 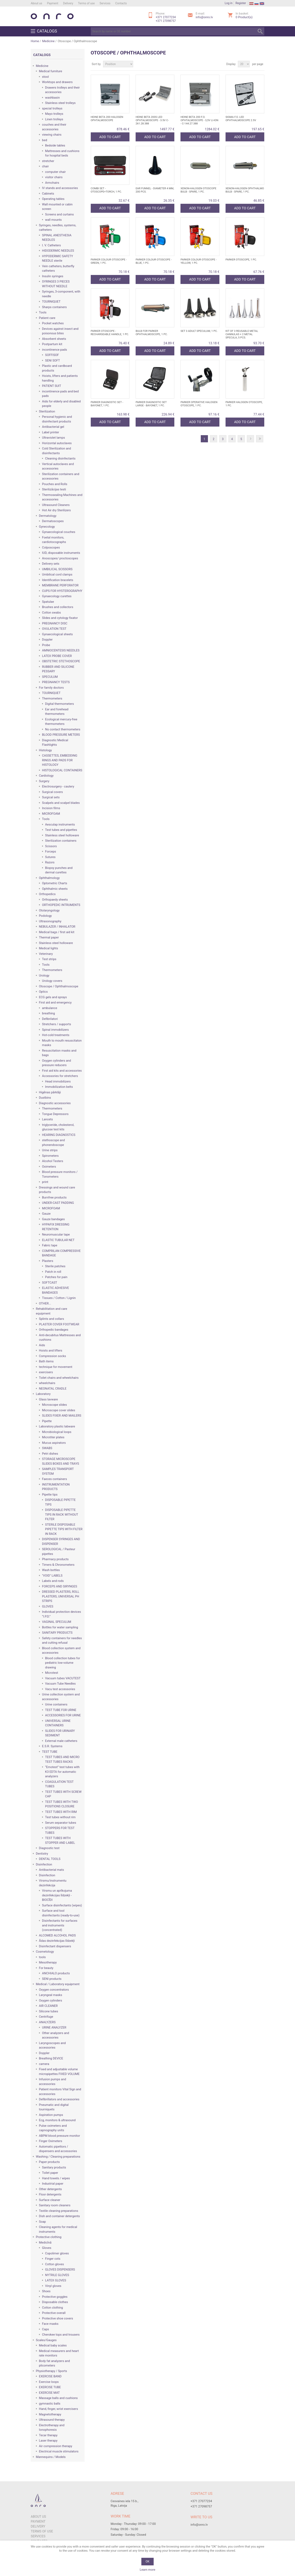 I want to click on Urine strips, so click(x=50, y=1150).